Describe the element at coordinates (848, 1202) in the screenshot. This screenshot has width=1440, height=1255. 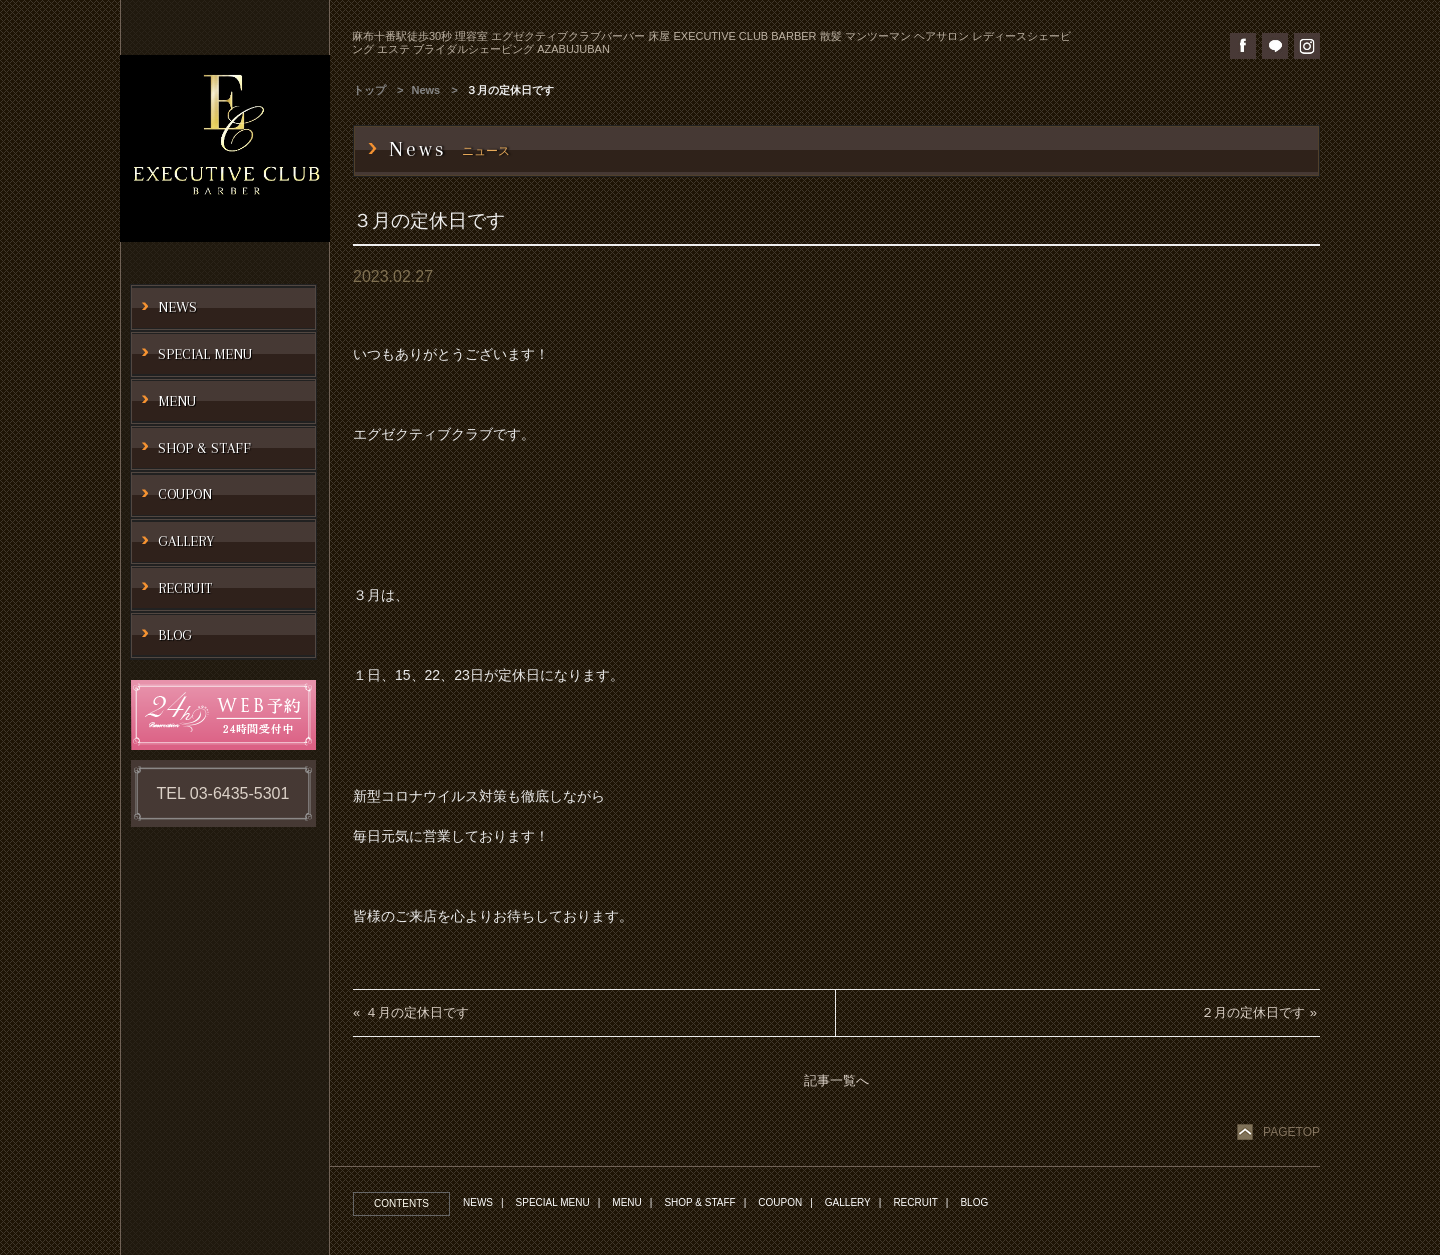
I see `GALLERY` at that location.